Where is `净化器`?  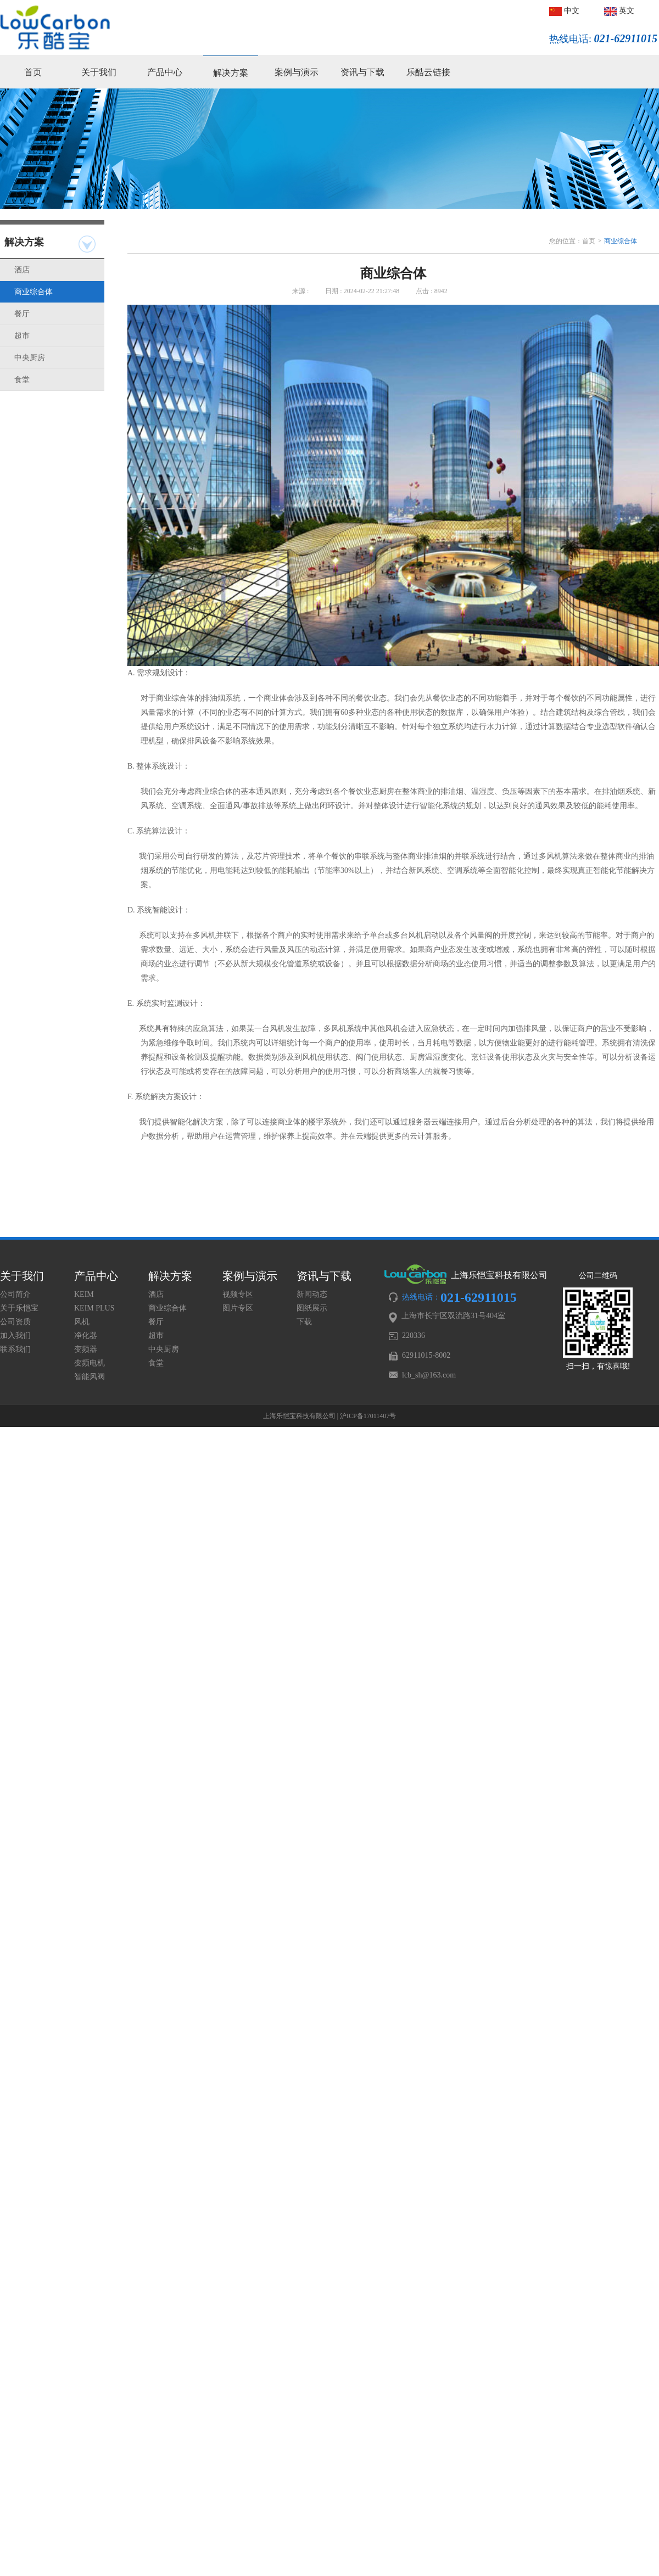 净化器 is located at coordinates (85, 1335).